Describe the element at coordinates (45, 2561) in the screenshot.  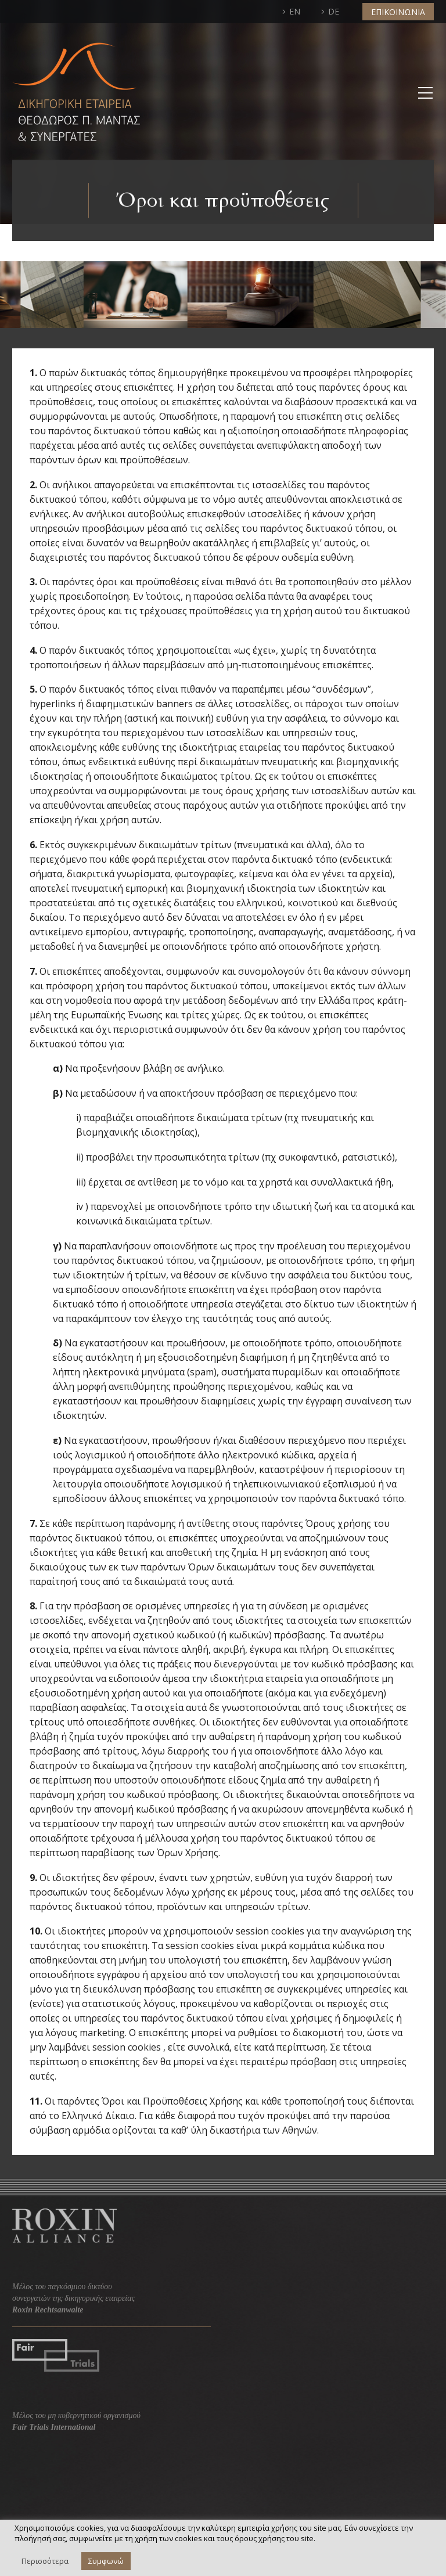
I see `Περισσότερα` at that location.